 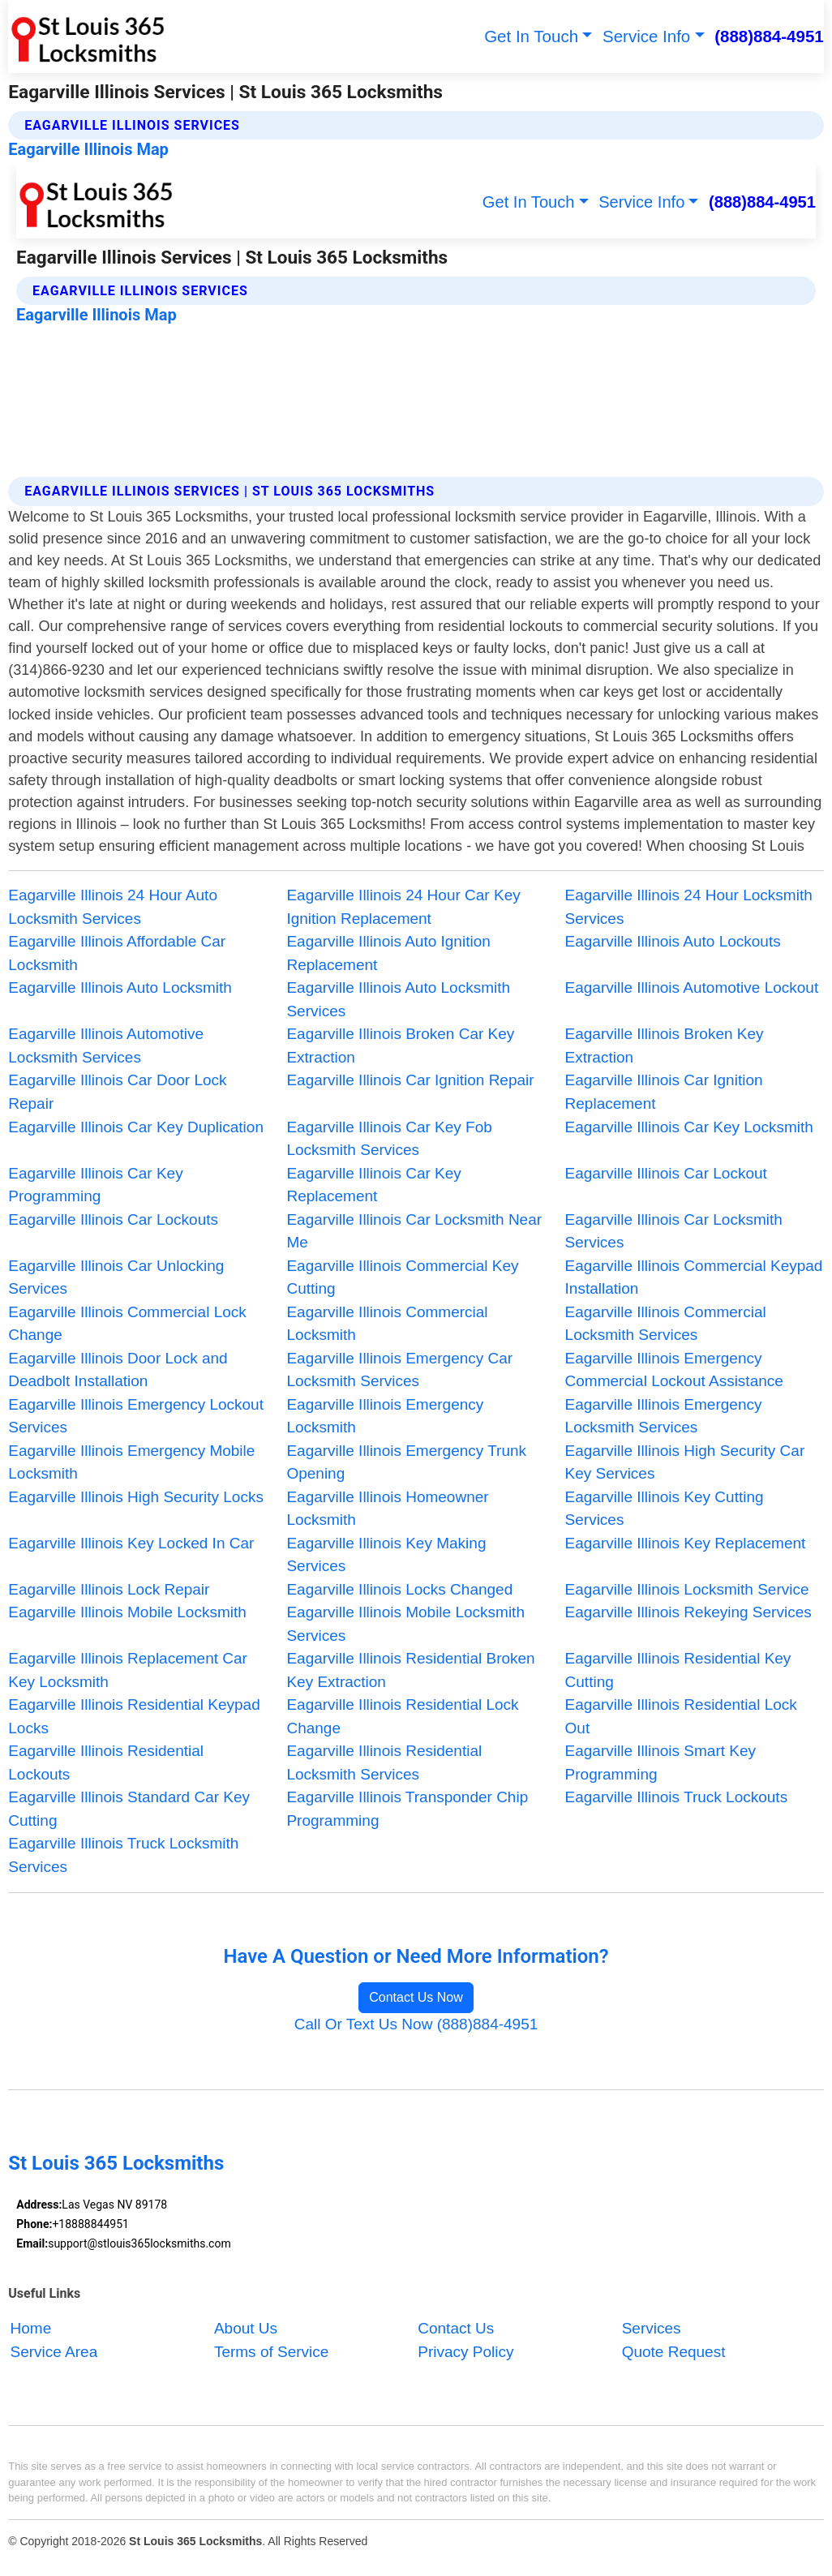 I want to click on Eagarville Illinois Automotive Locksmith Services, so click(x=106, y=1045).